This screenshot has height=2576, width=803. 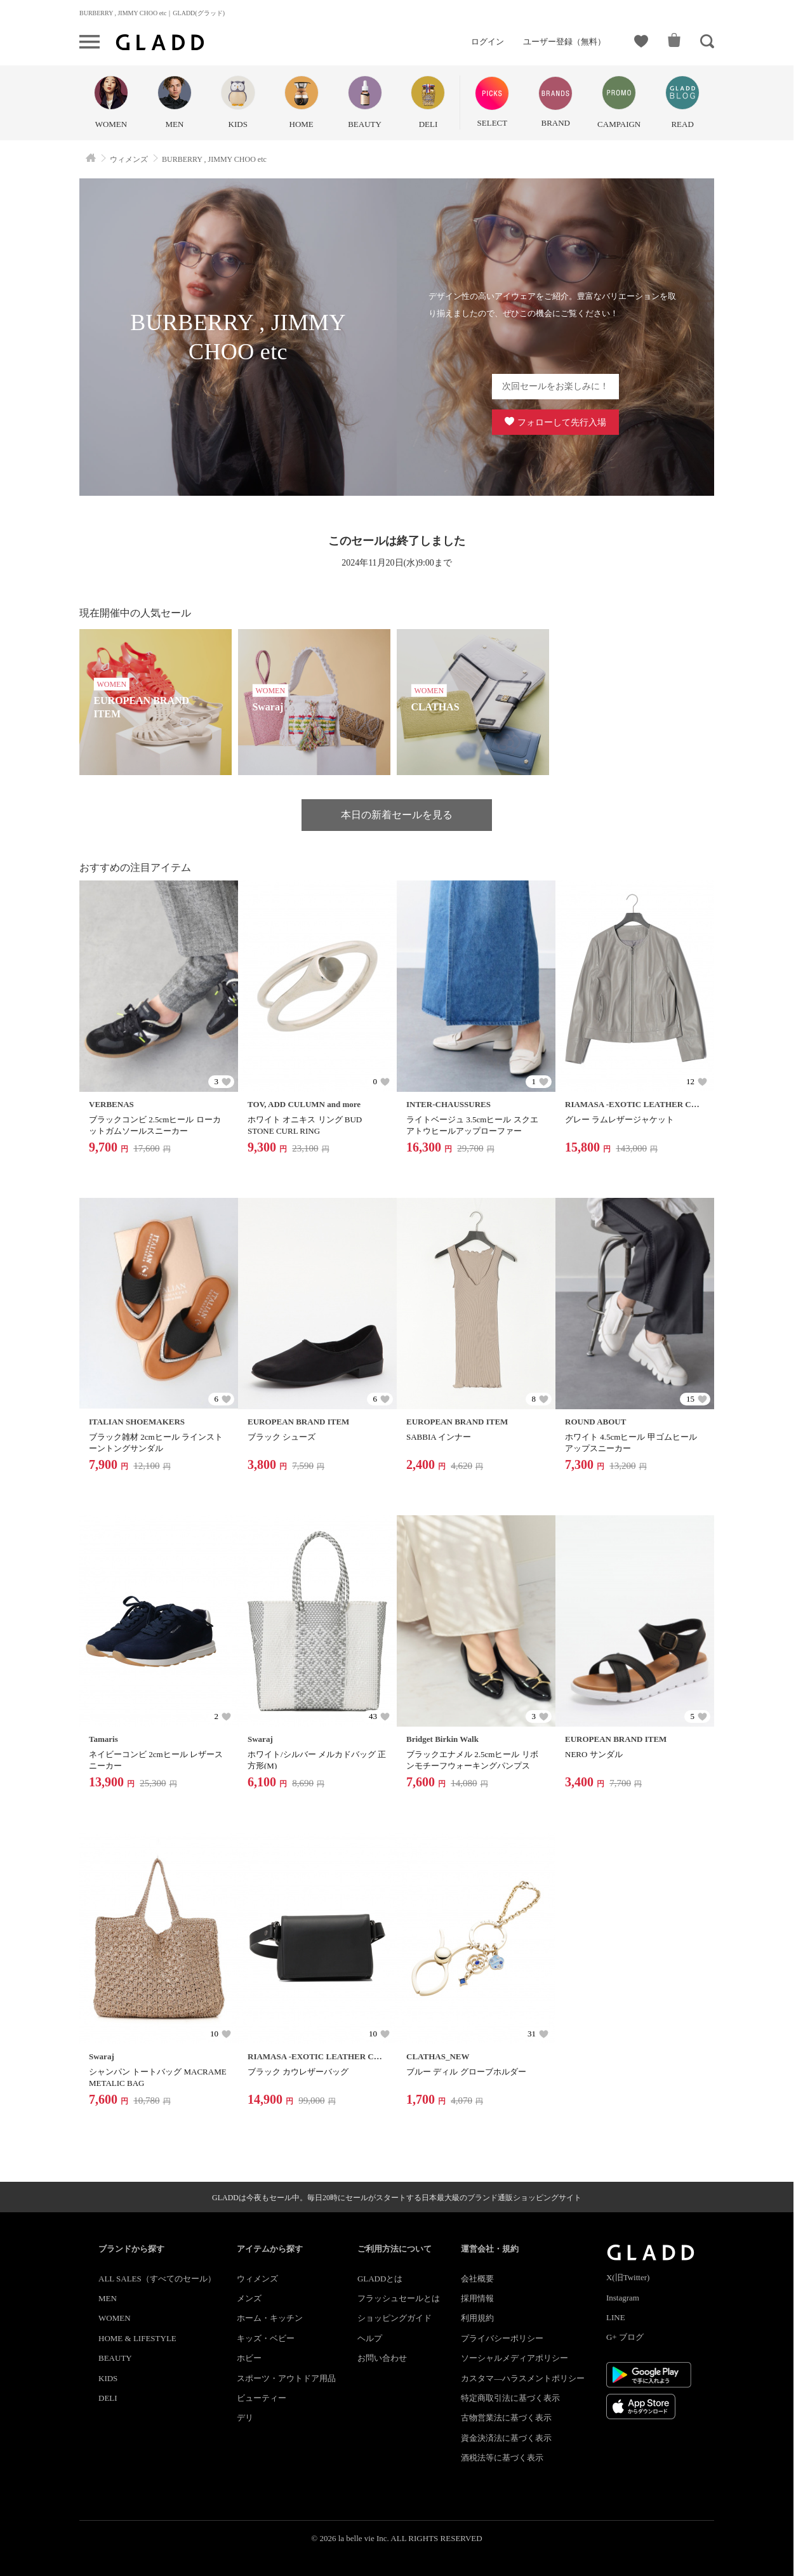 I want to click on 特定商取引法に基づく表示, so click(x=510, y=2398).